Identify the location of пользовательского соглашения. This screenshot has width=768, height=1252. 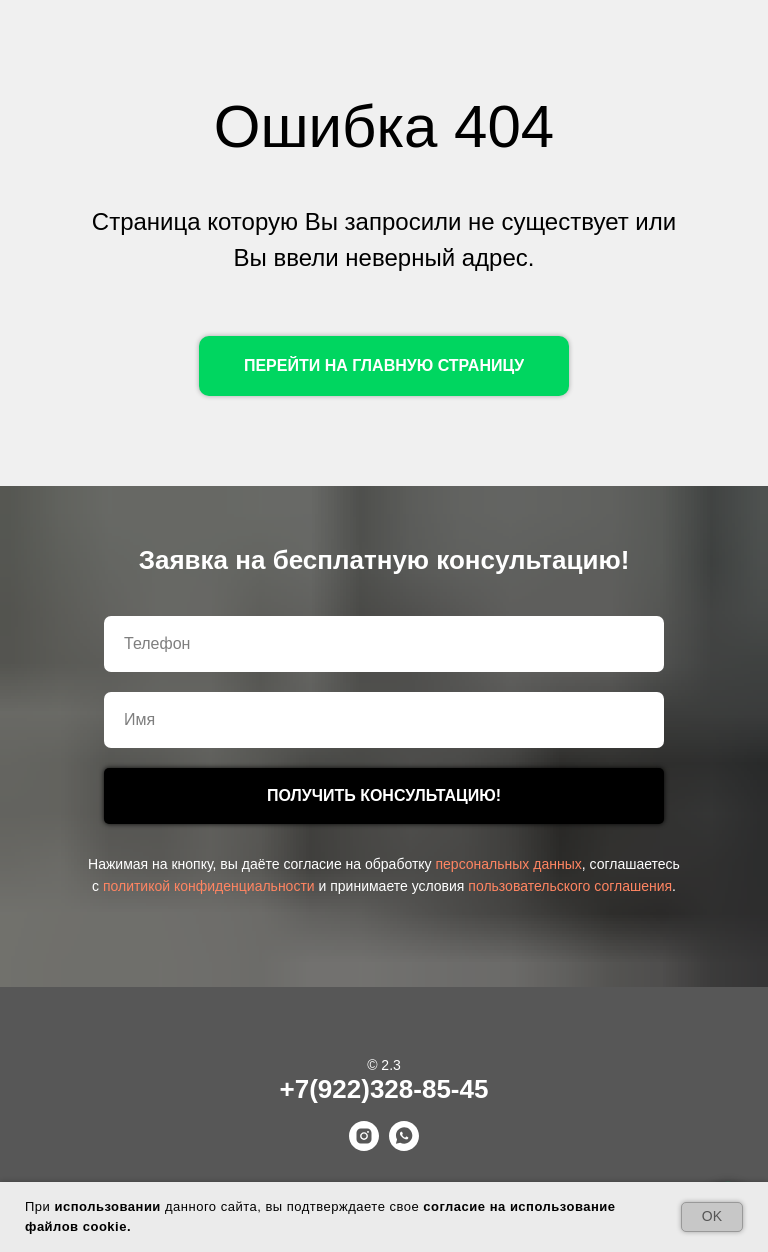
(570, 886).